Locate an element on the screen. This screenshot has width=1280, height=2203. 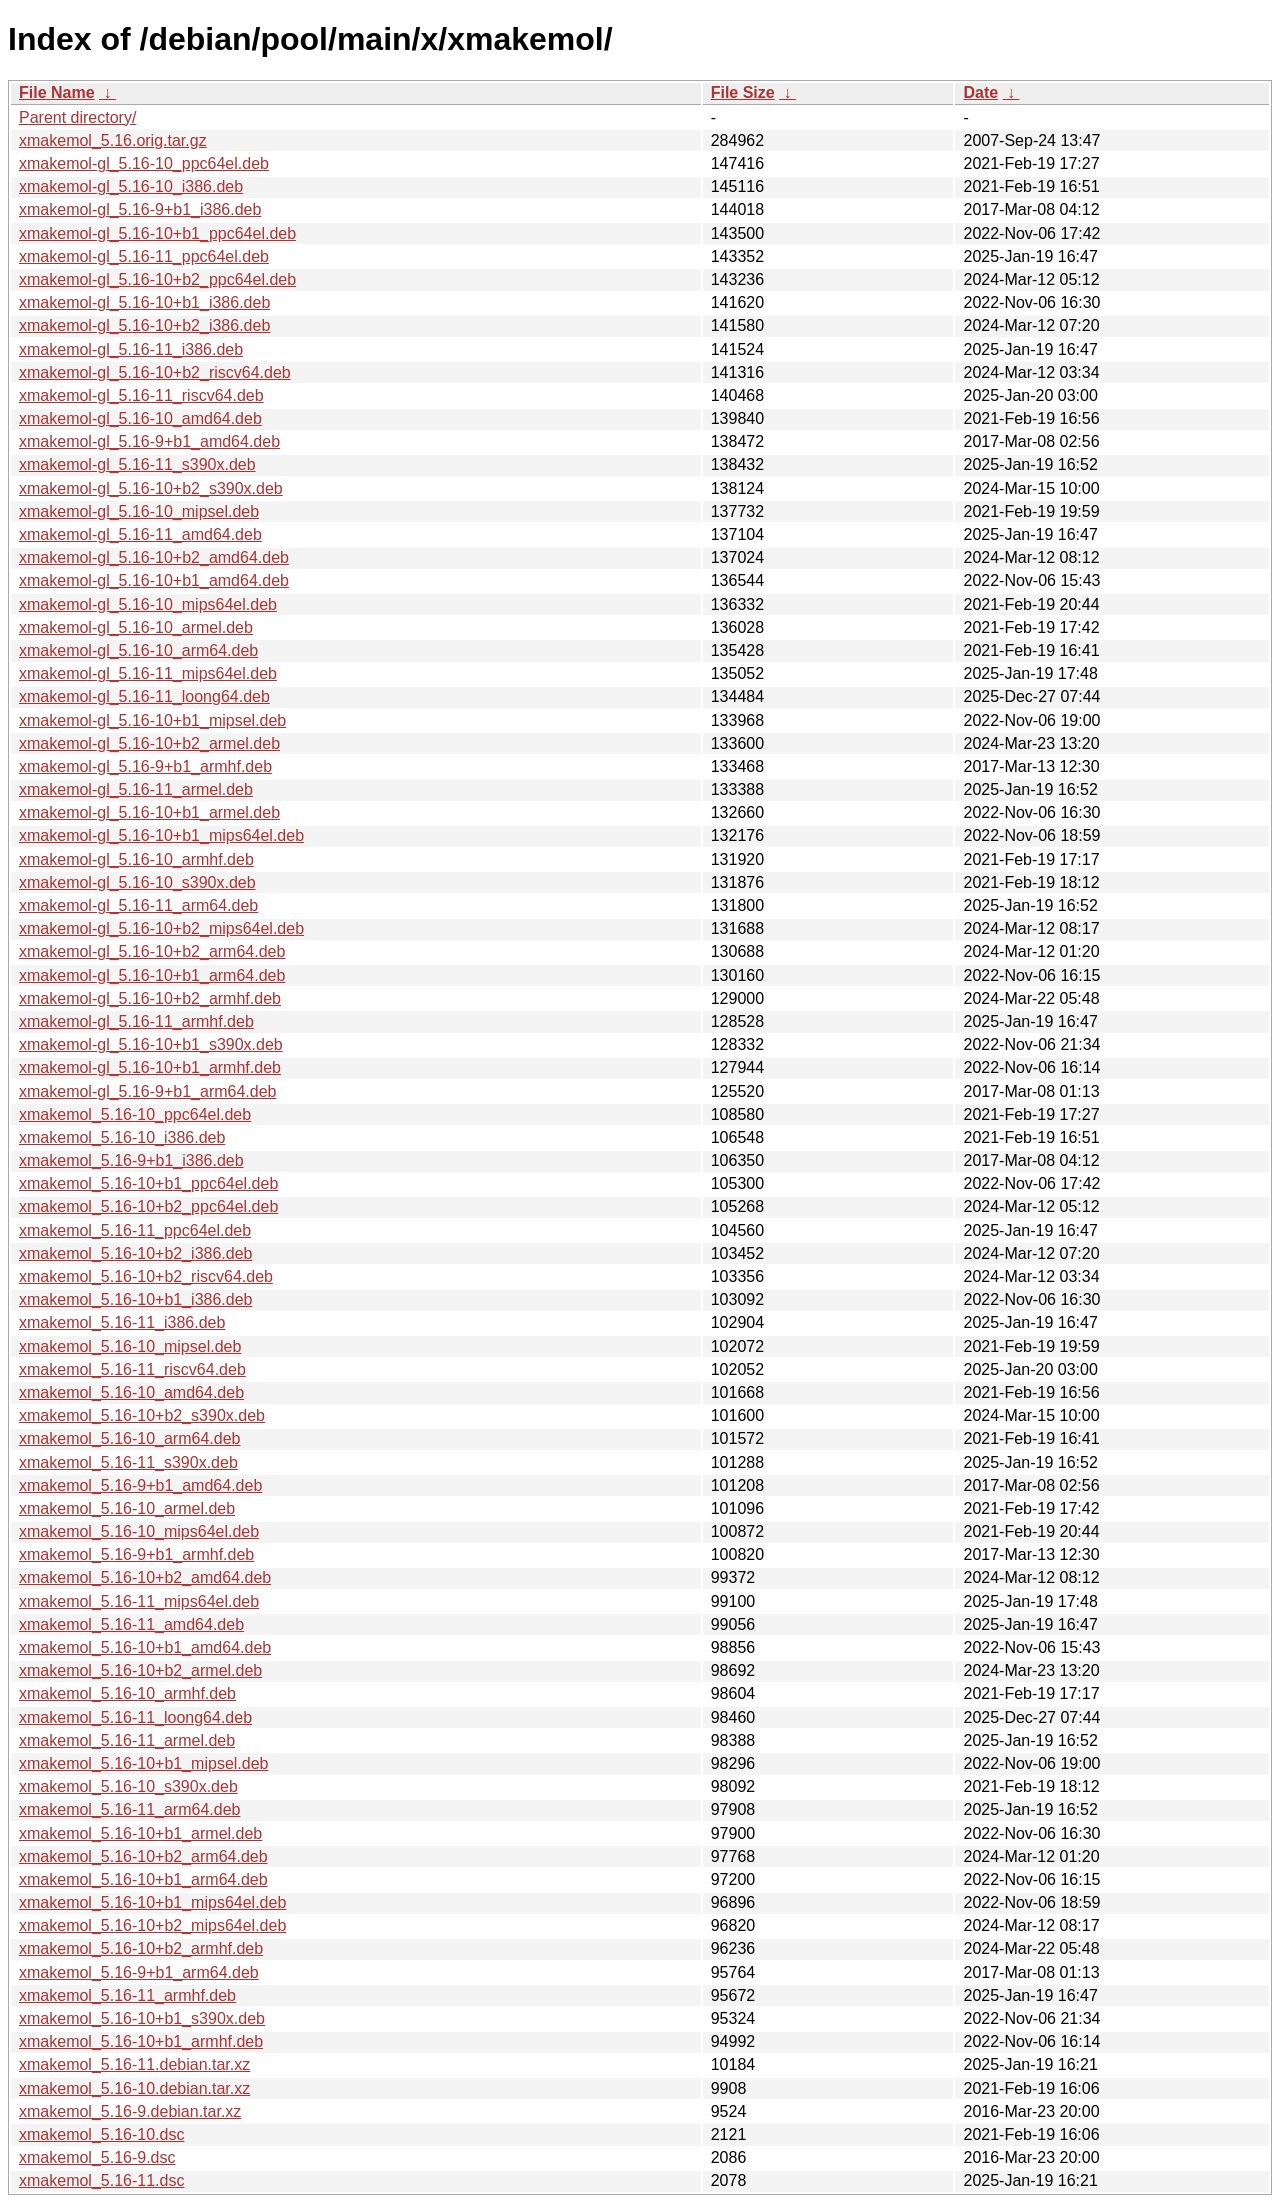
xmakemol-gl_5.16-10+b2_riscv64.deb is located at coordinates (155, 372).